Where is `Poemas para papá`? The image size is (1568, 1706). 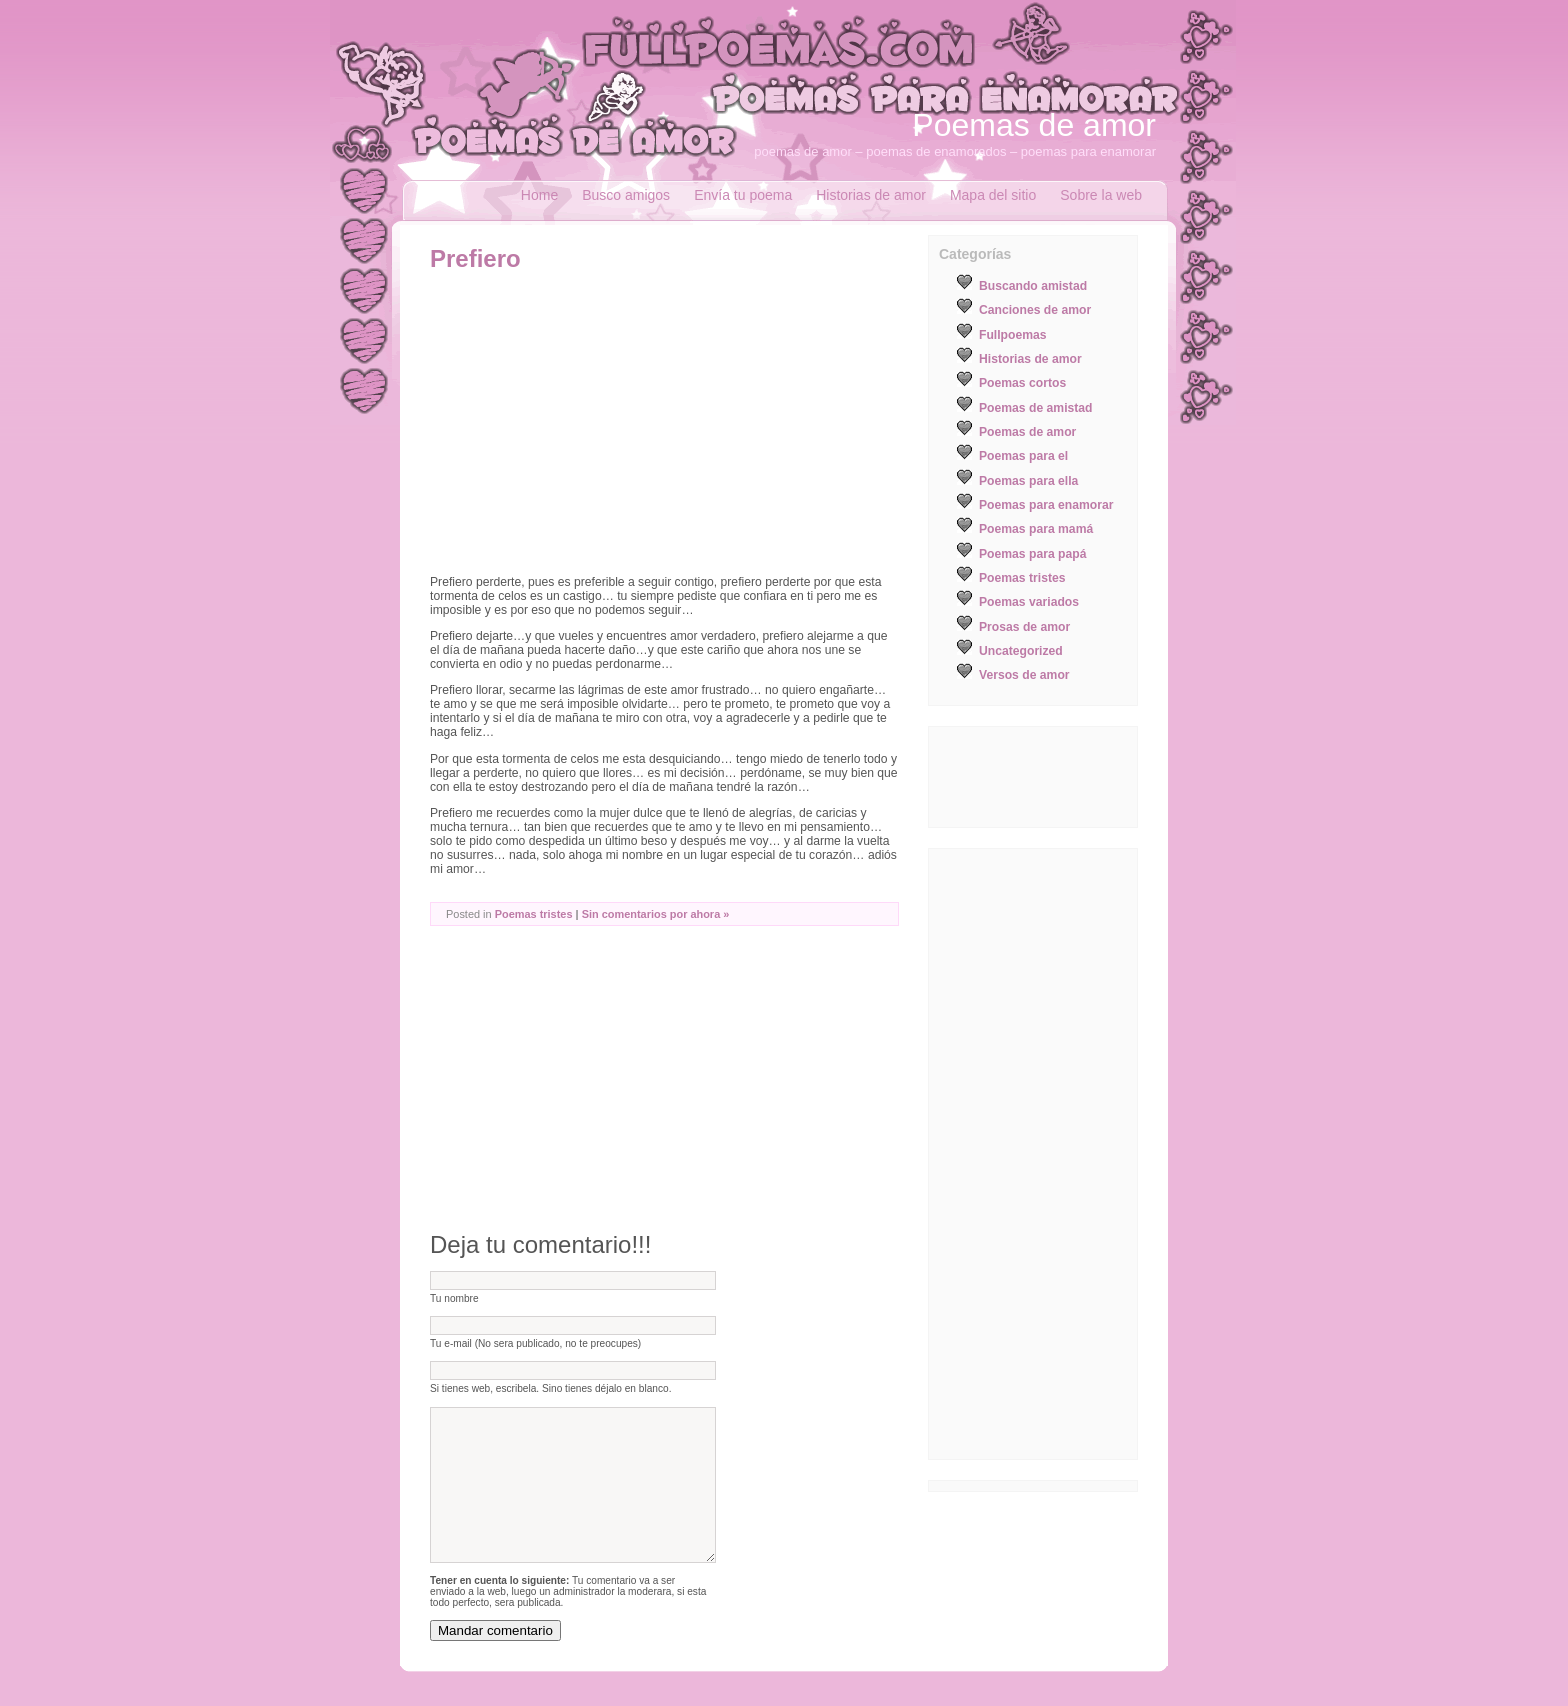
Poemas para papá is located at coordinates (1032, 554).